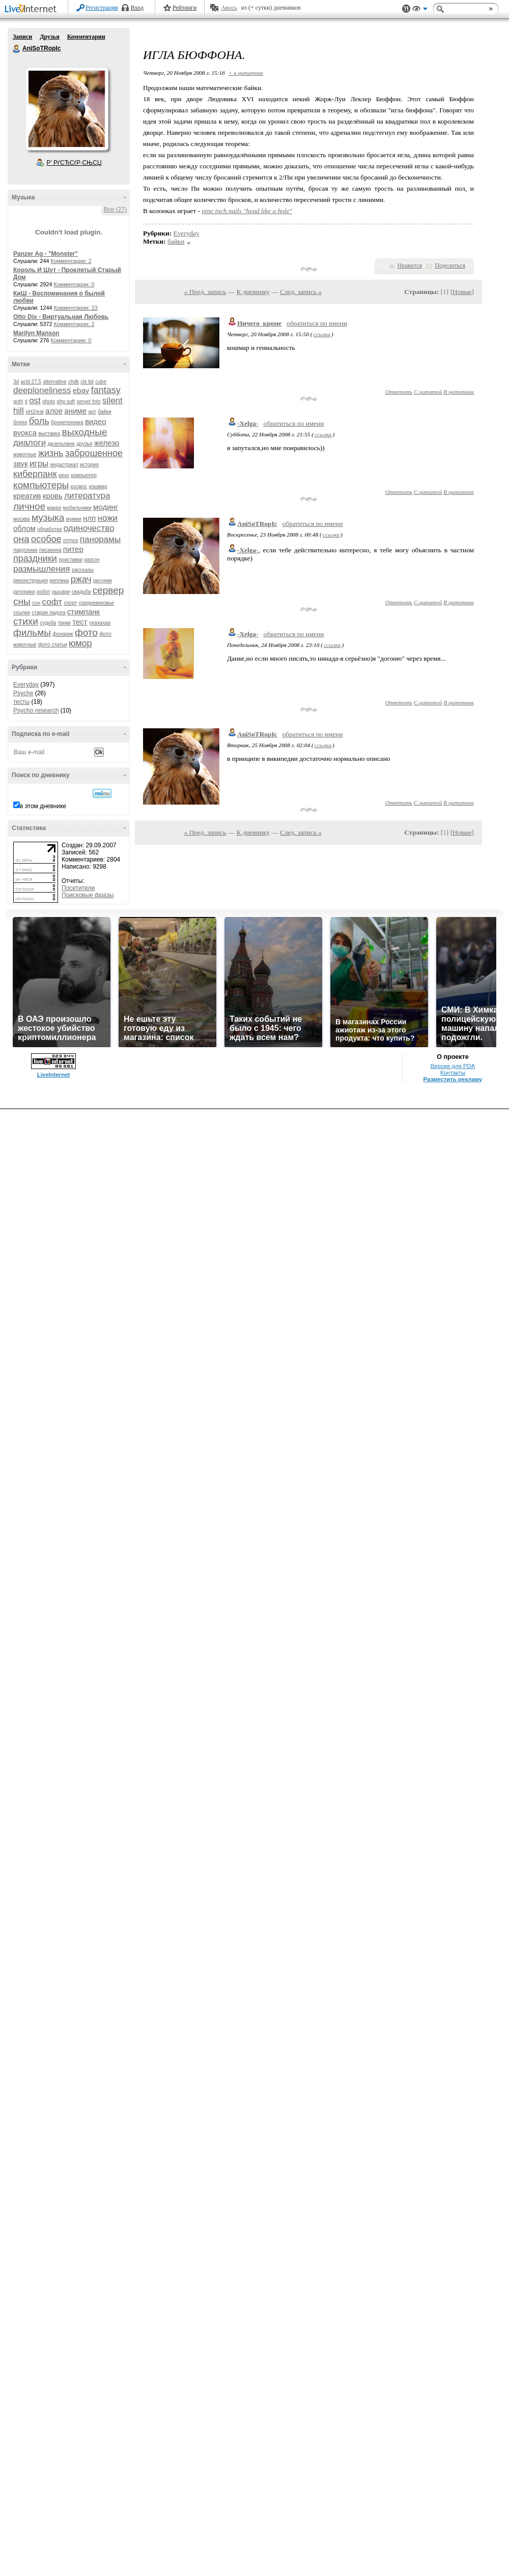 The image size is (509, 2576). Describe the element at coordinates (107, 442) in the screenshot. I see `железо` at that location.